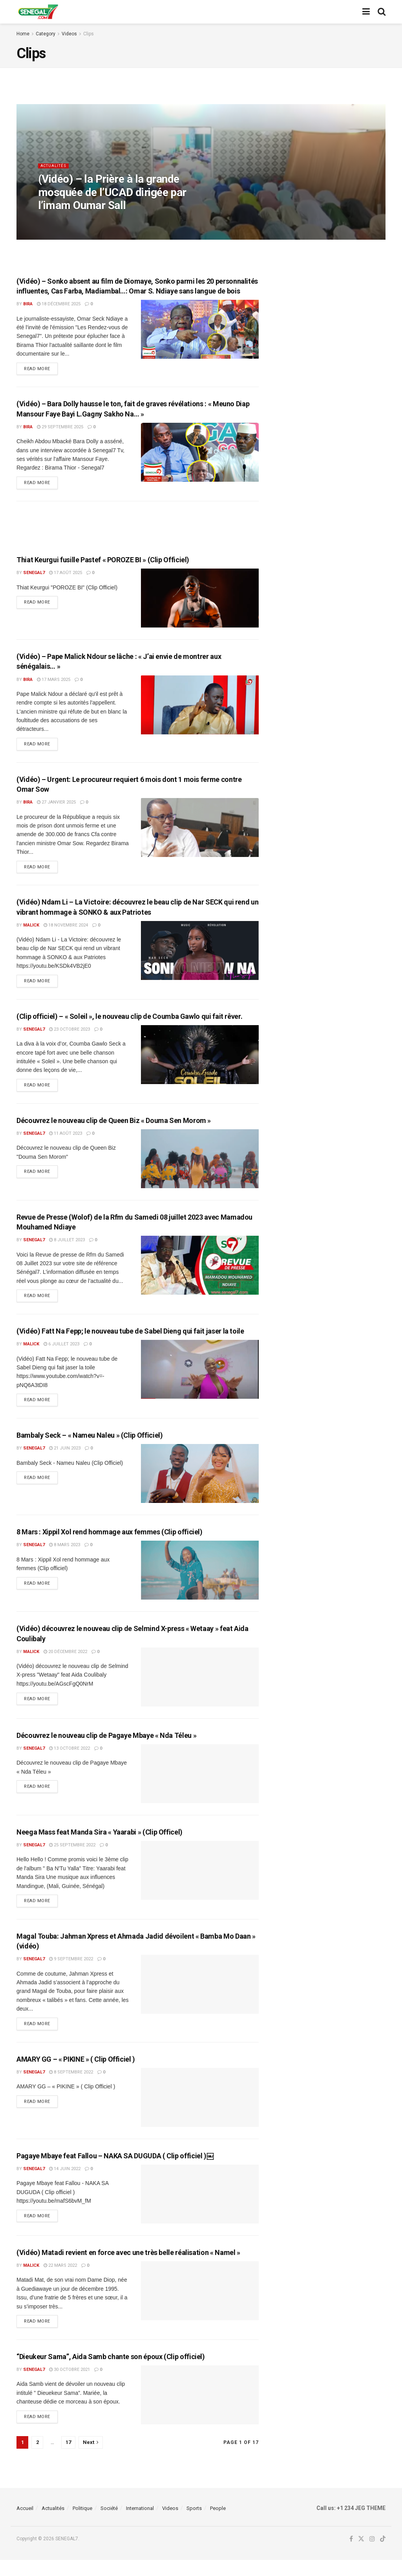 Image resolution: width=402 pixels, height=2576 pixels. I want to click on “Dieukeur Sama”, Aida Samb chante son époux (Clip officiel), so click(110, 2373).